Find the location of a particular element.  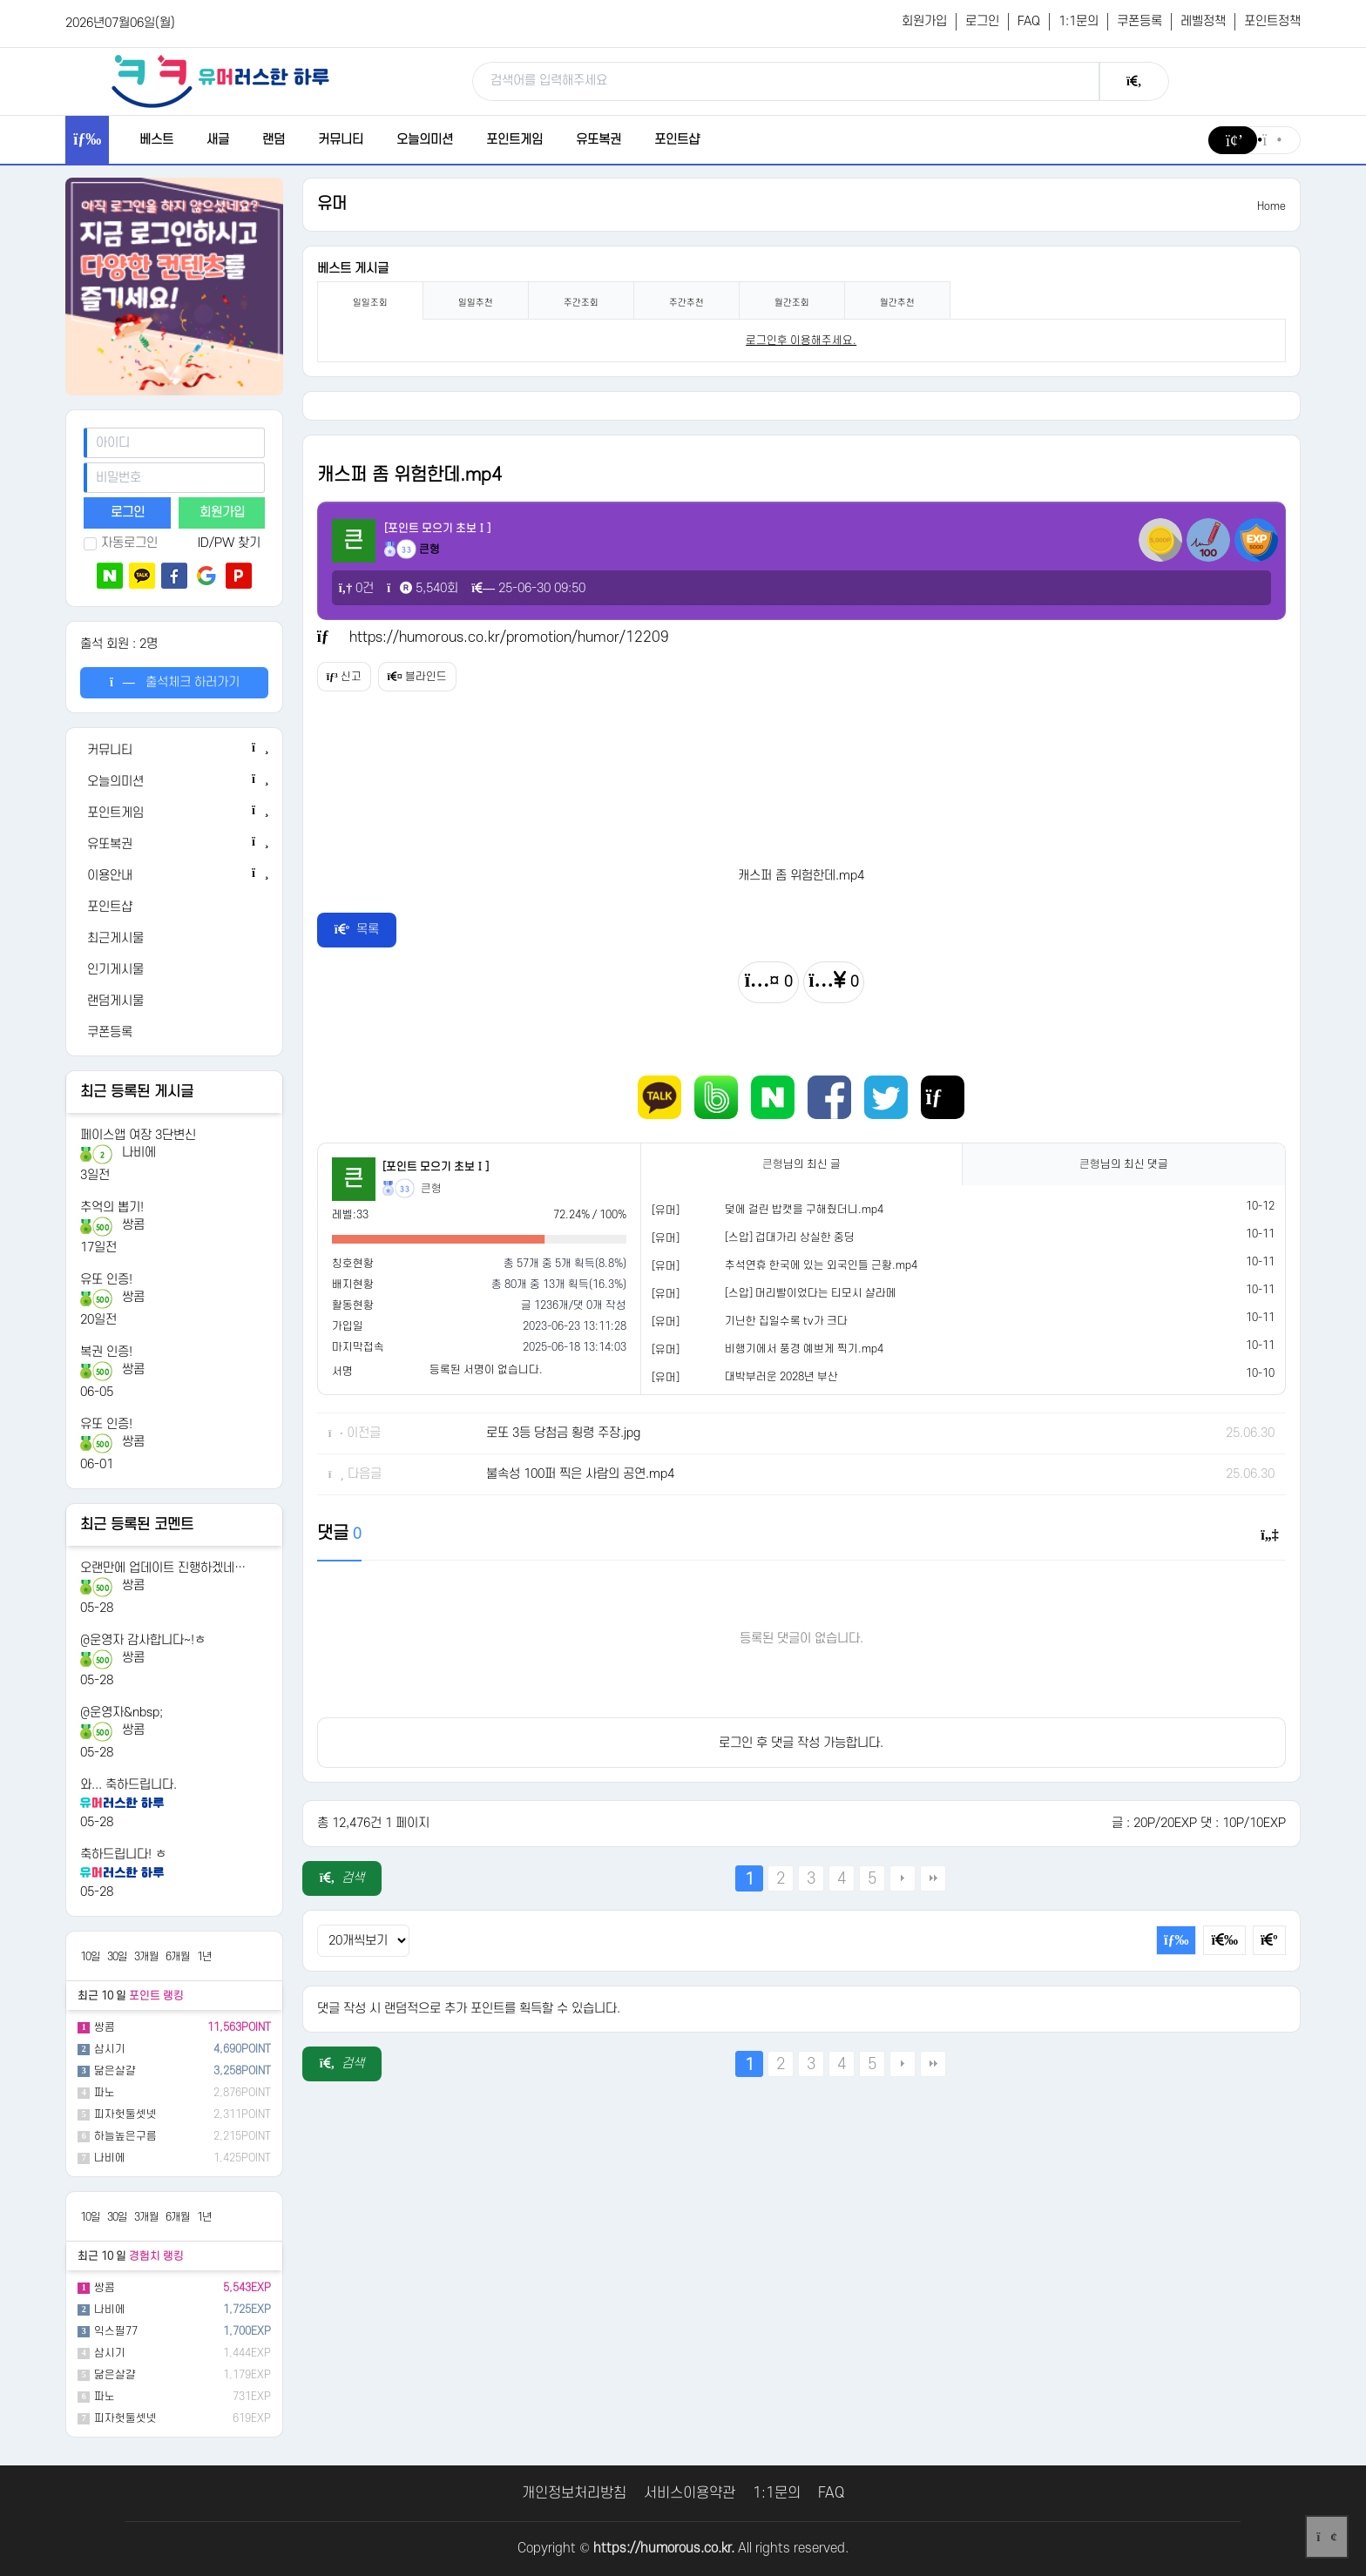

3개월 is located at coordinates (146, 1957).